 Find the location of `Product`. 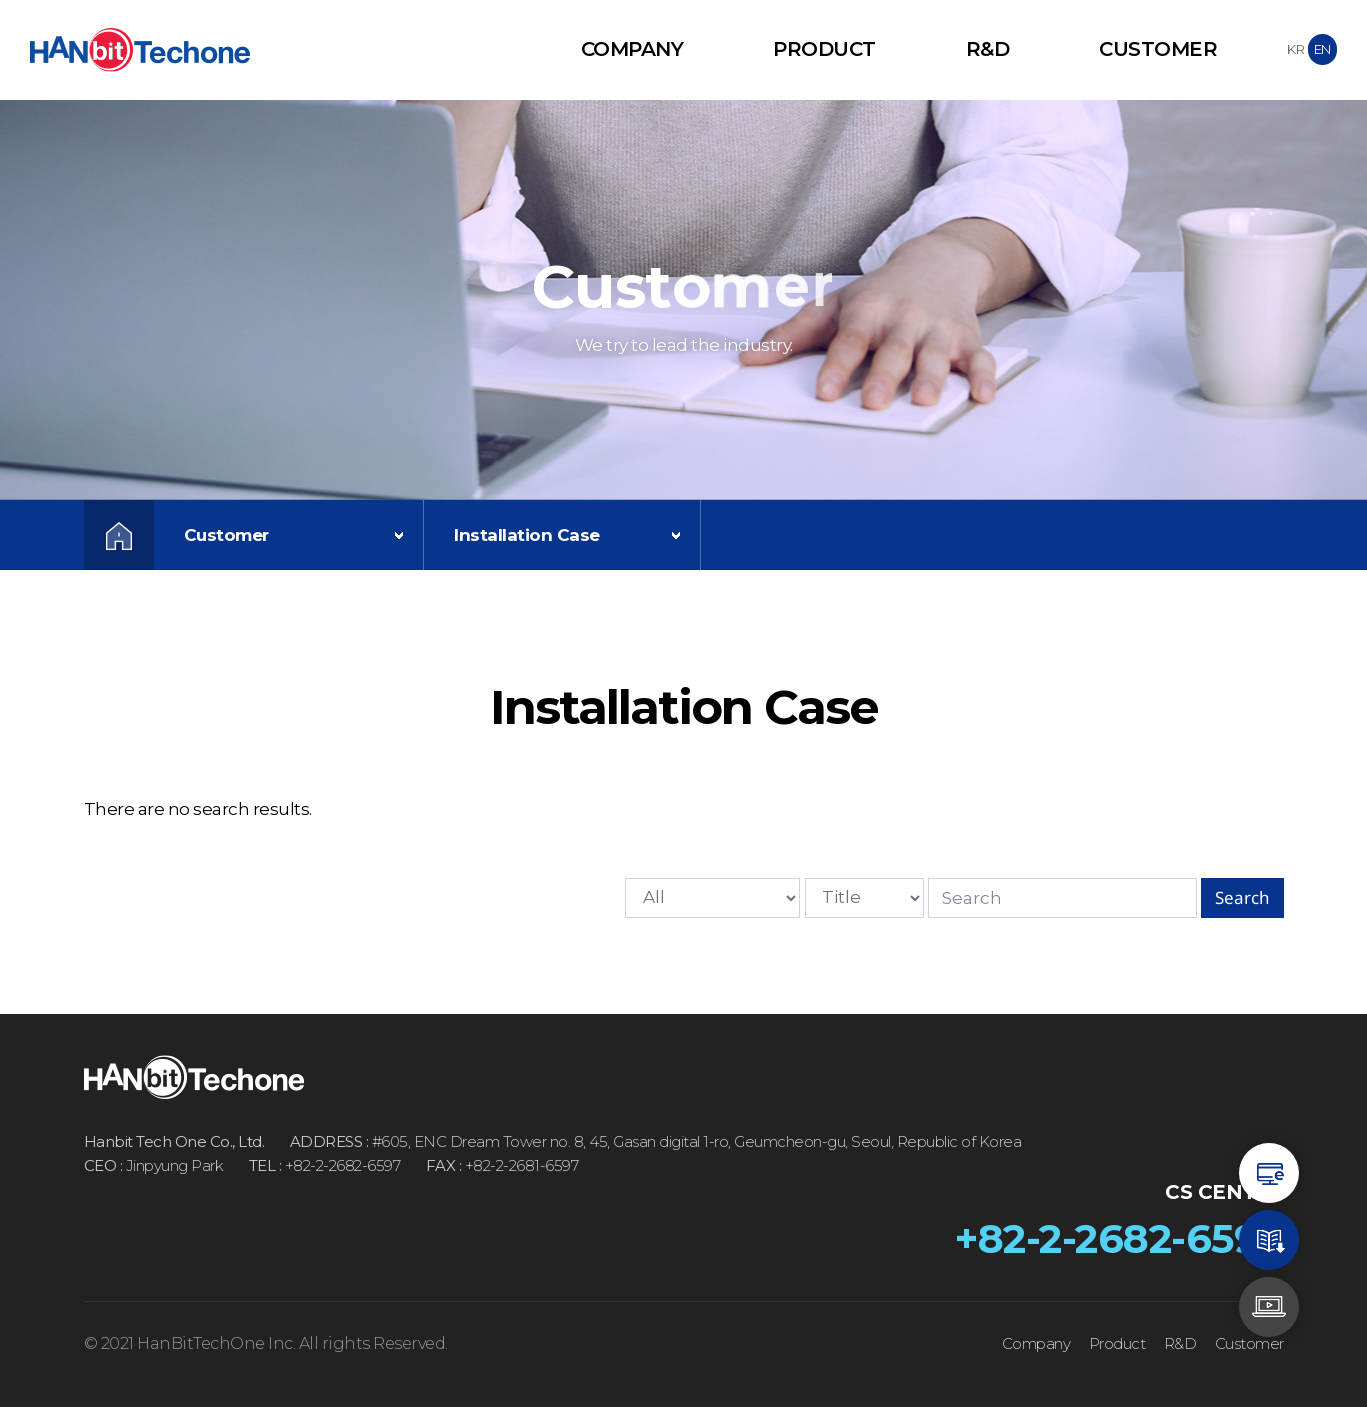

Product is located at coordinates (824, 49).